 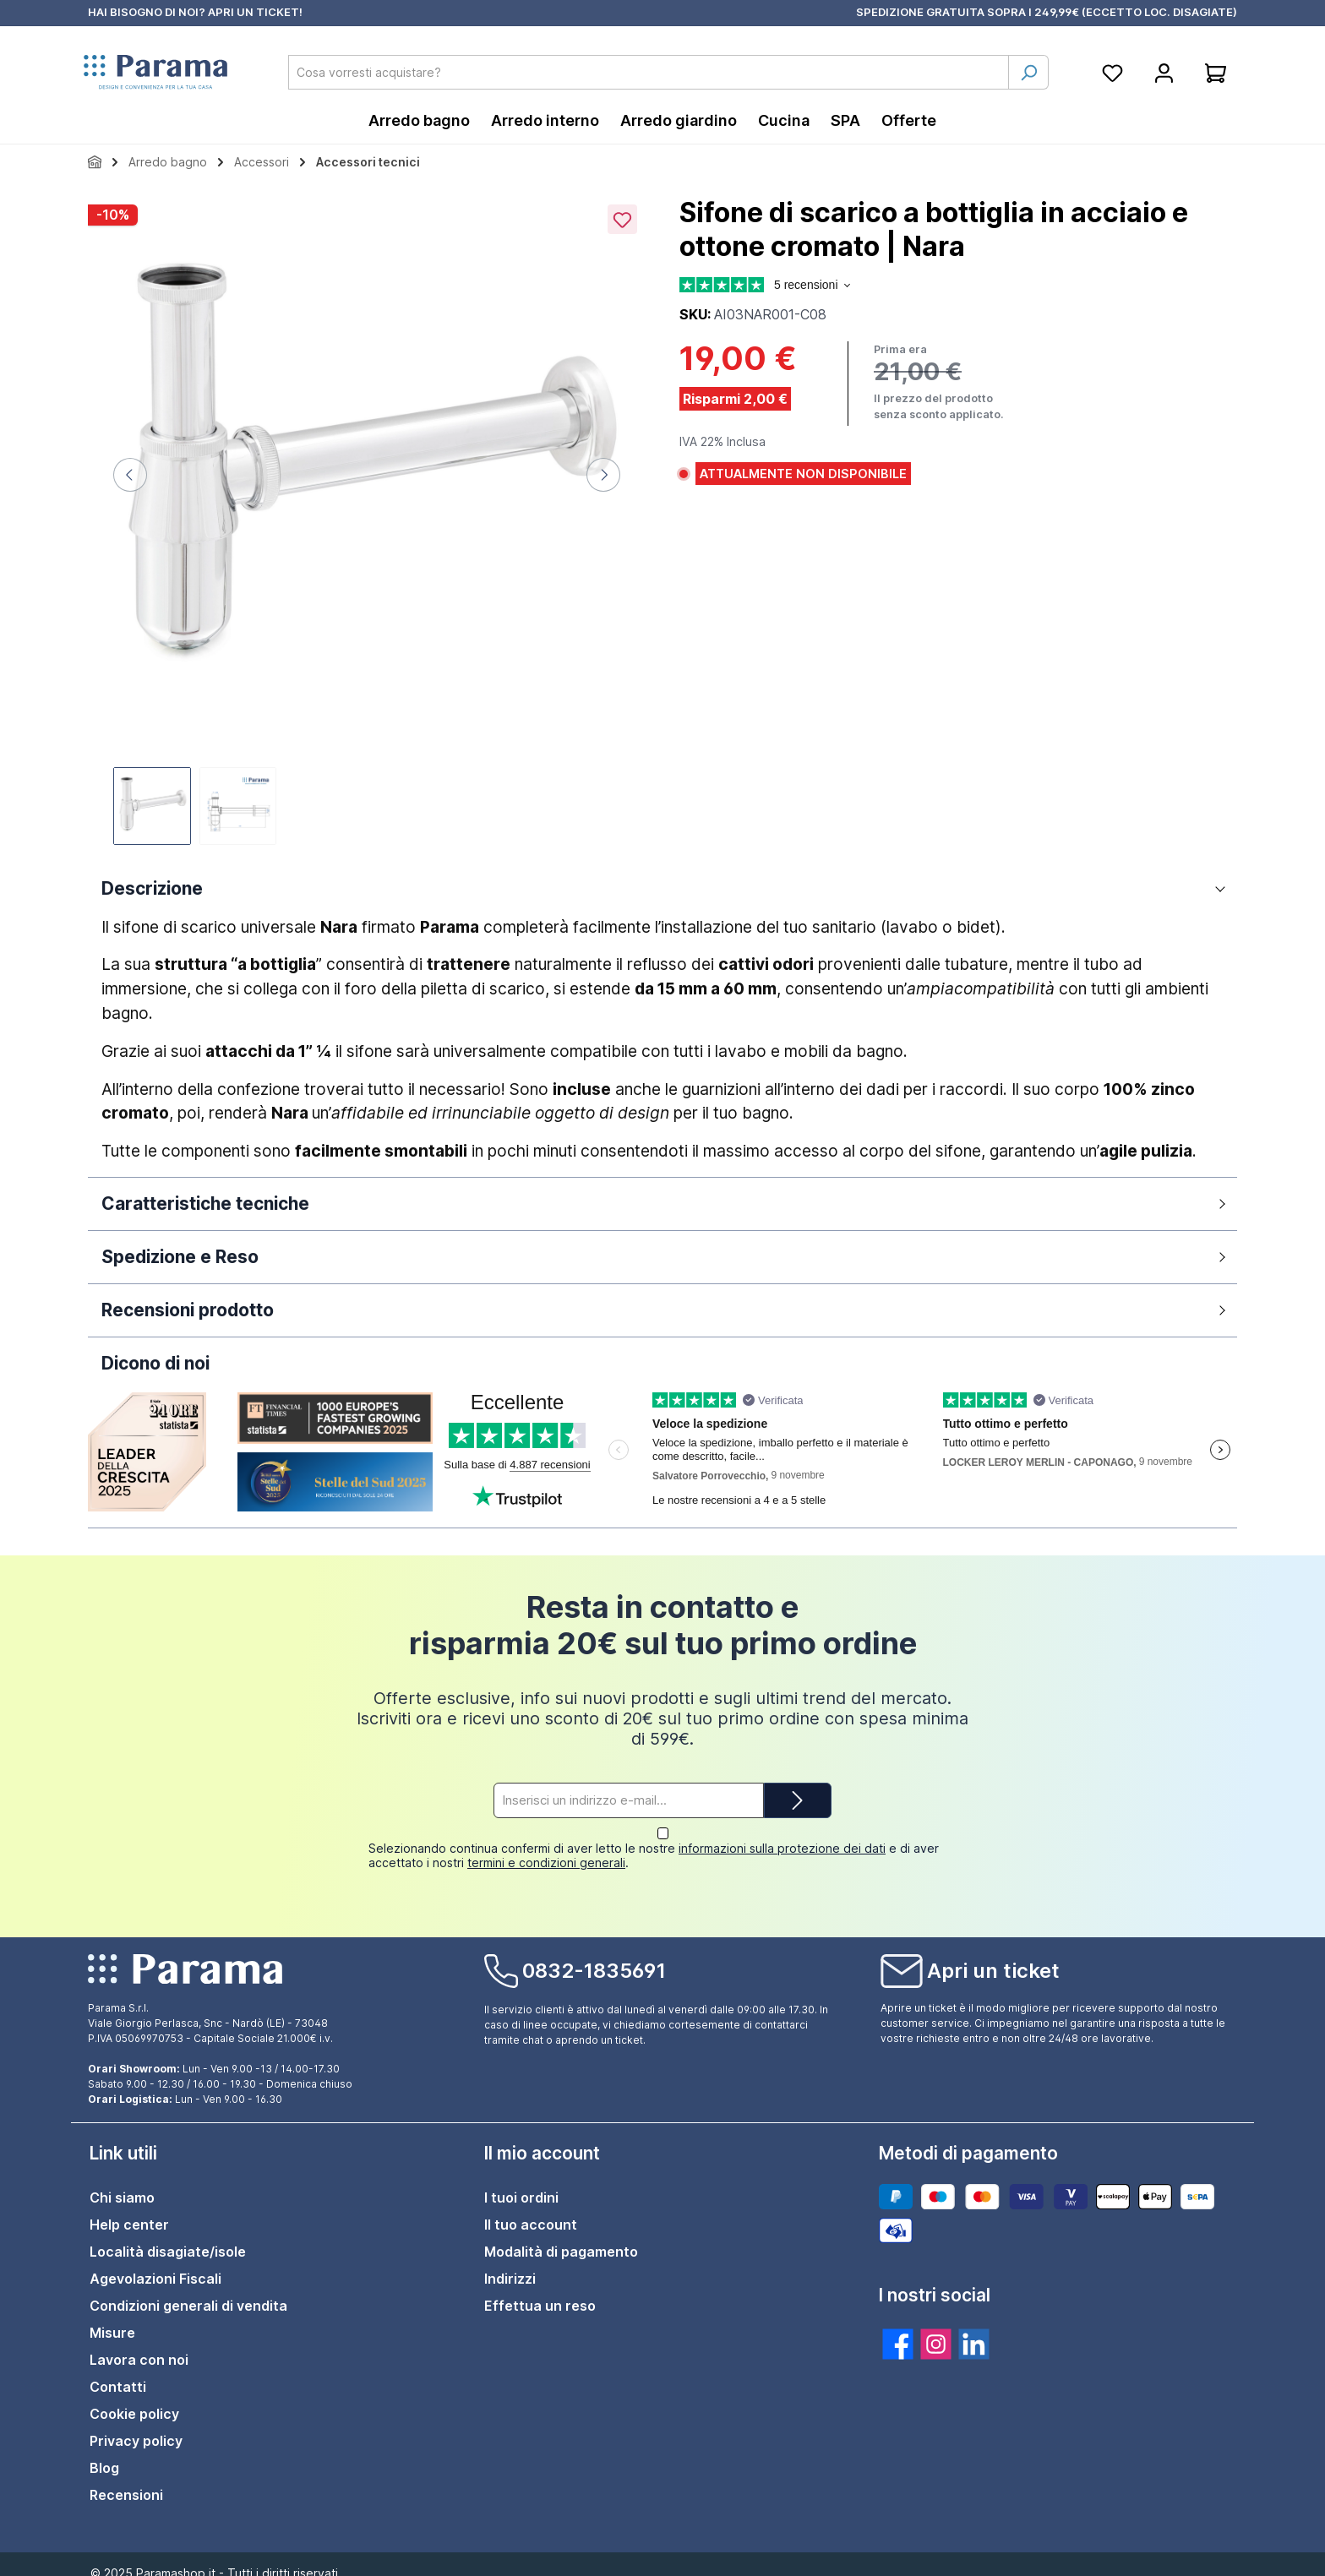 What do you see at coordinates (205, 1203) in the screenshot?
I see `Caratteristiche tecniche [button]` at bounding box center [205, 1203].